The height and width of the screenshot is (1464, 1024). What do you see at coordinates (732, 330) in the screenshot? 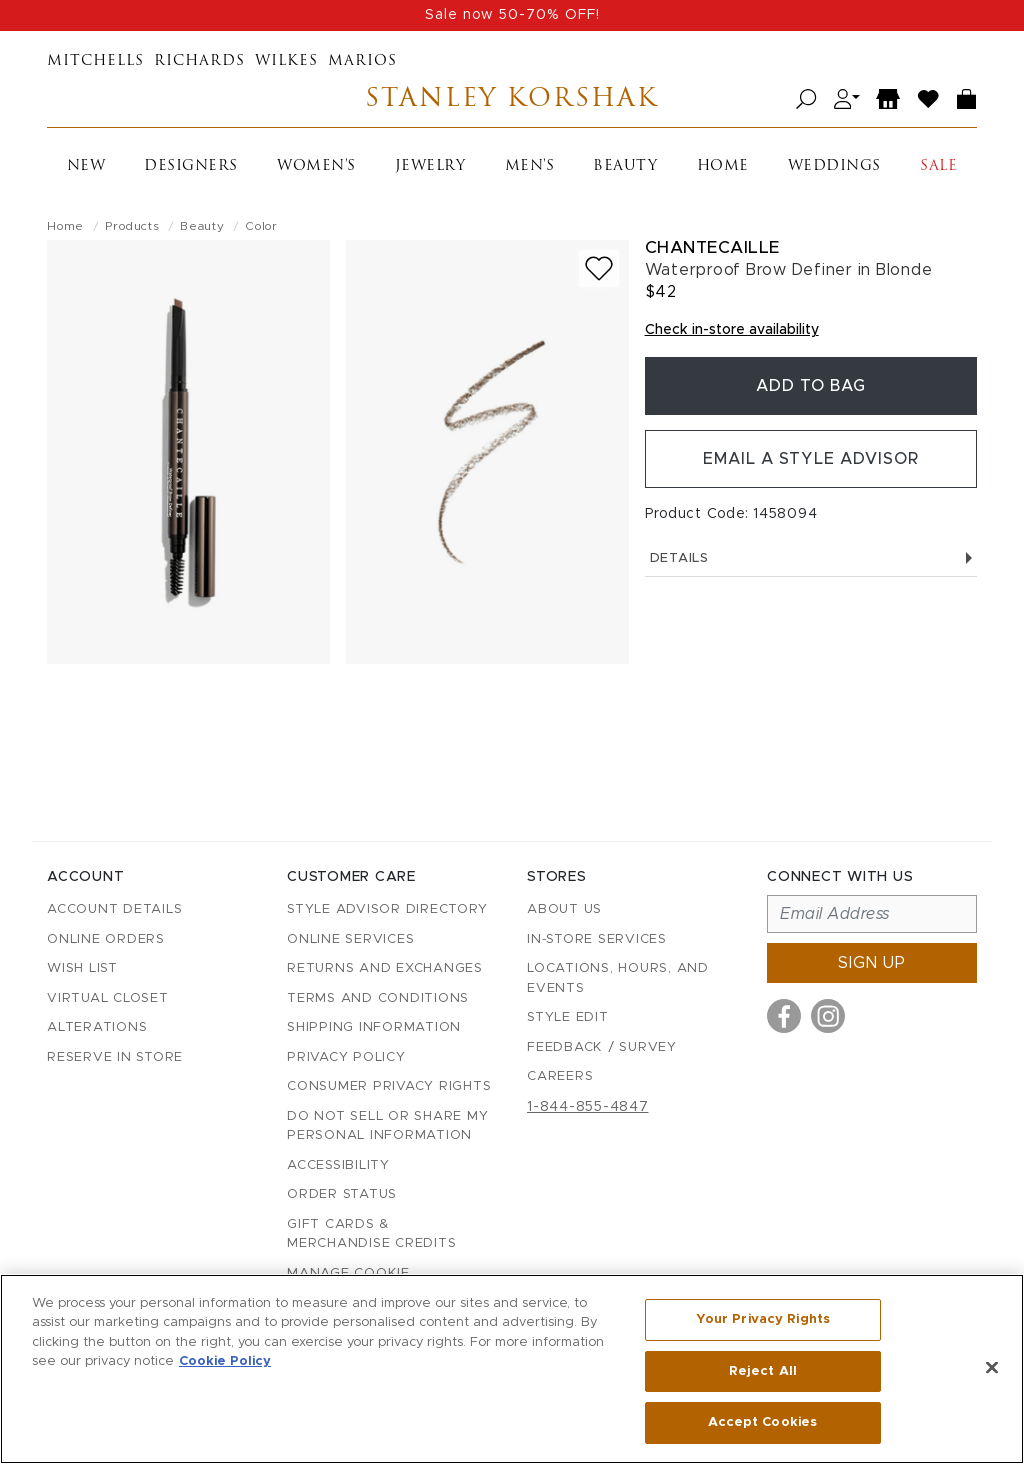
I see `Check in-store availability` at bounding box center [732, 330].